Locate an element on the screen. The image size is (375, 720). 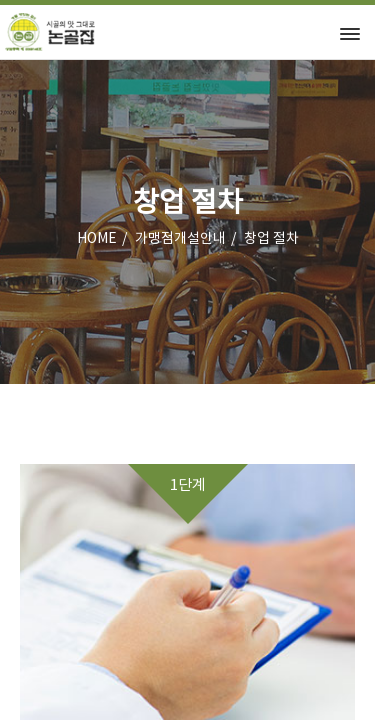
HOME is located at coordinates (97, 239).